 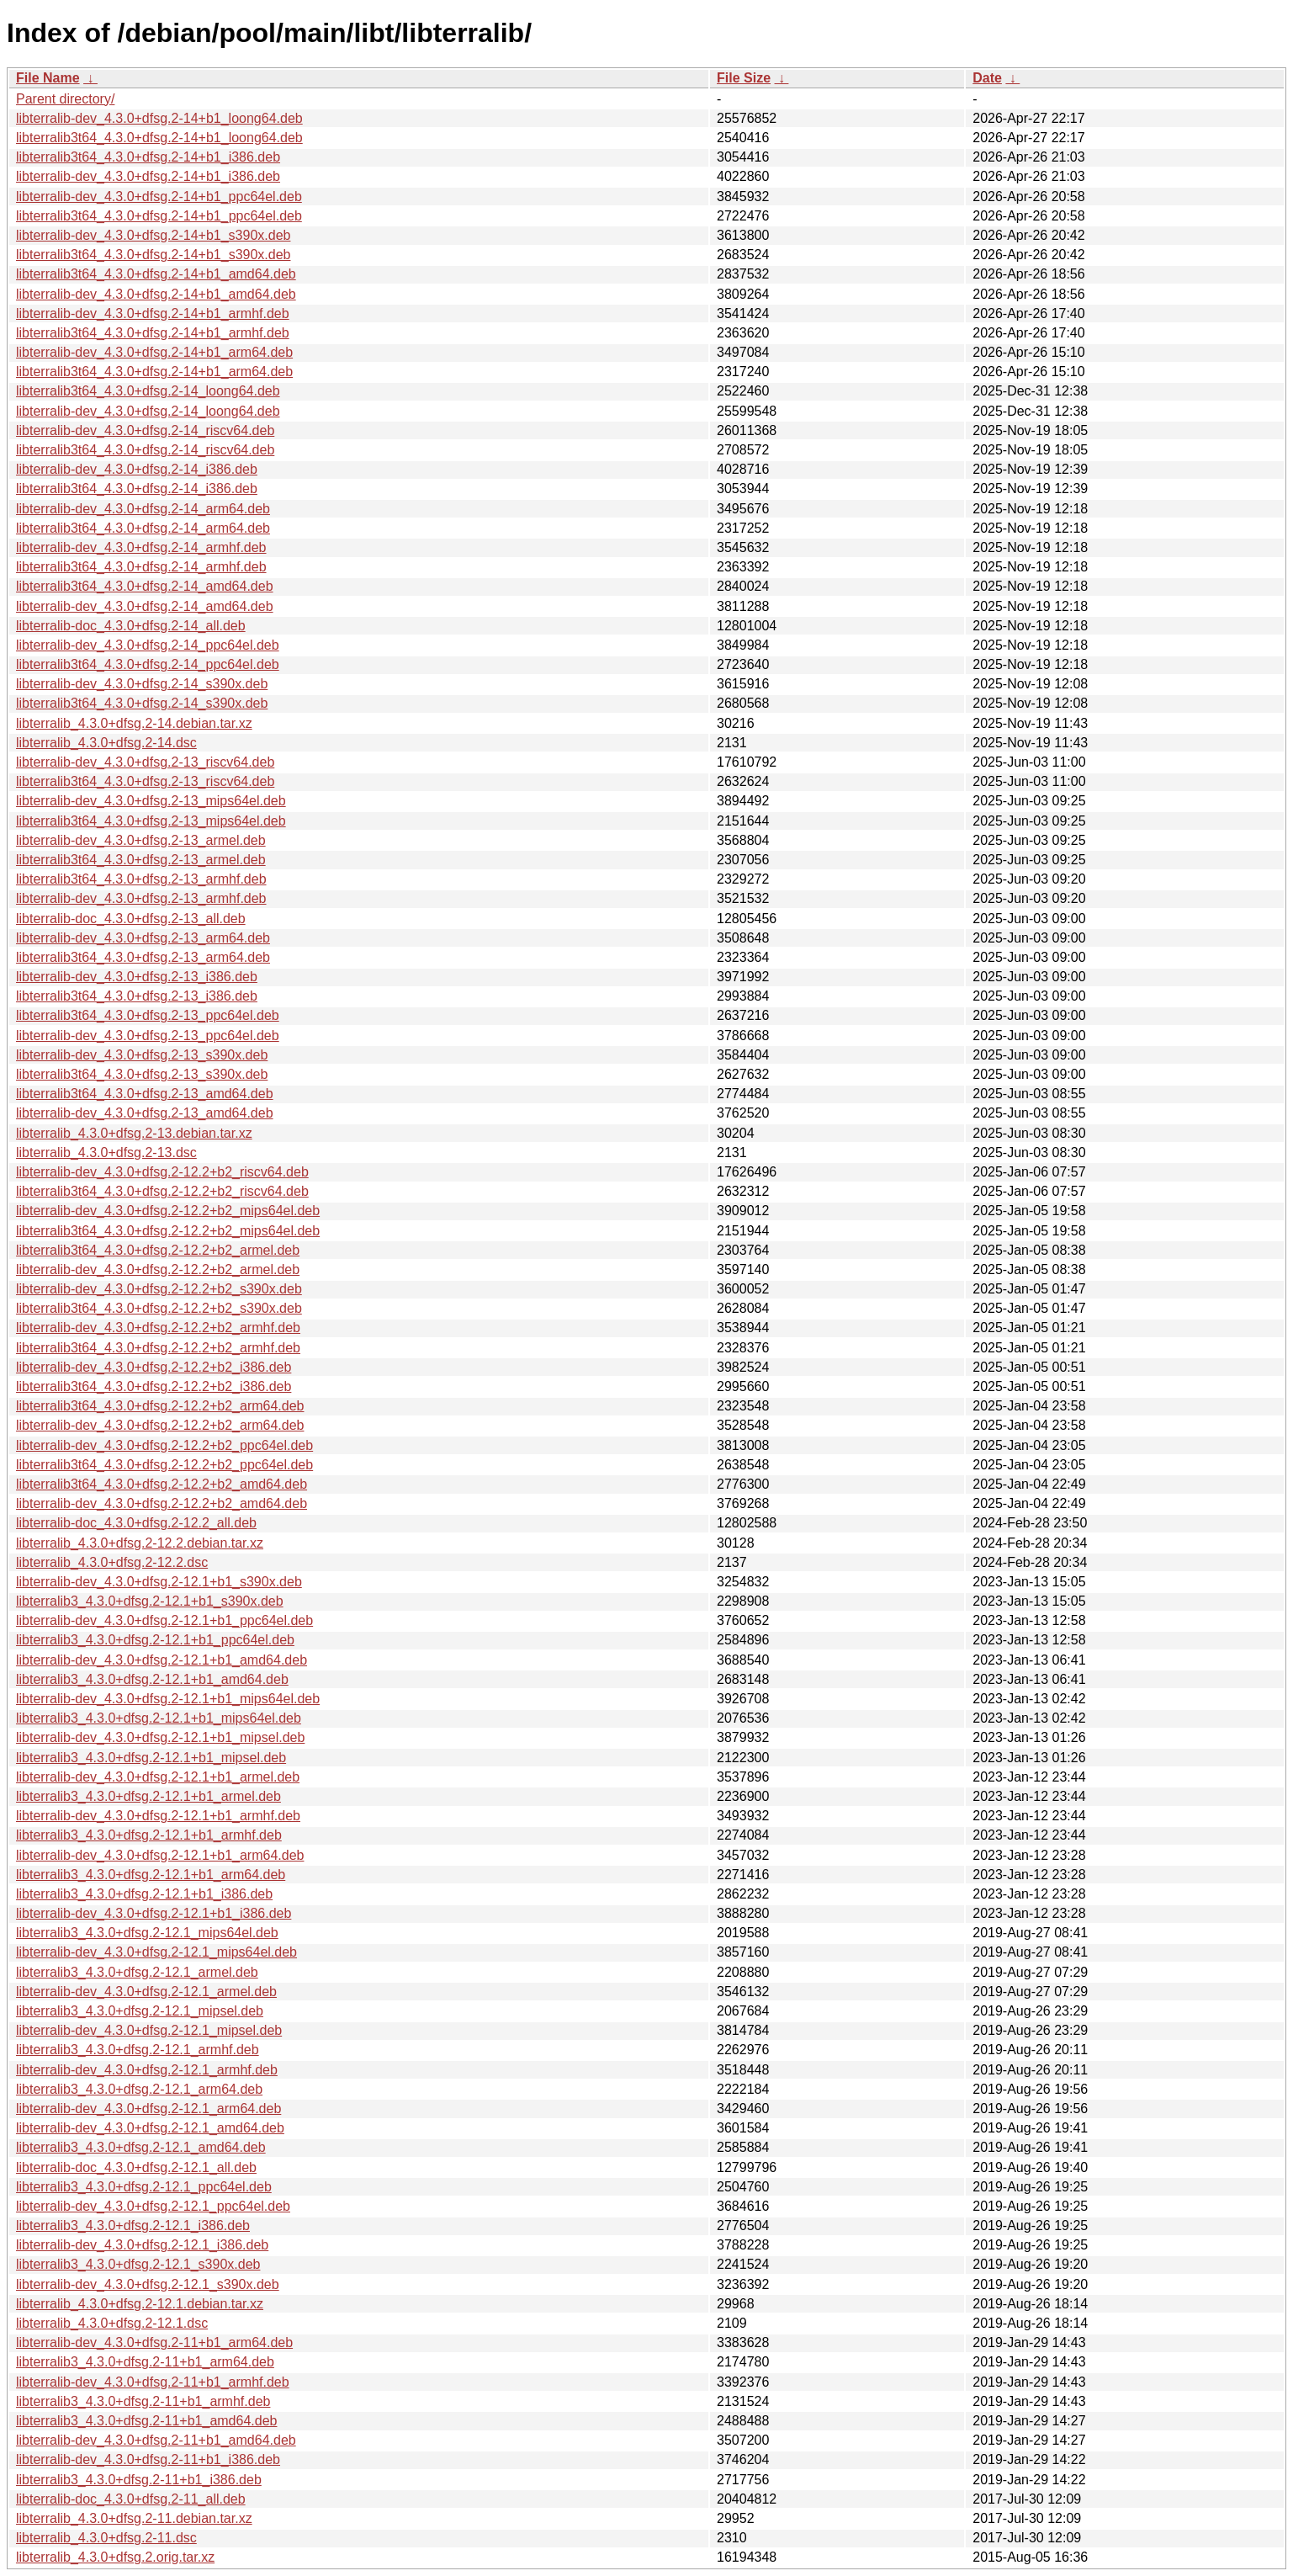 I want to click on libterralib_4.3.0+dfsg.2-13.debian.tar.xz, so click(x=134, y=1133).